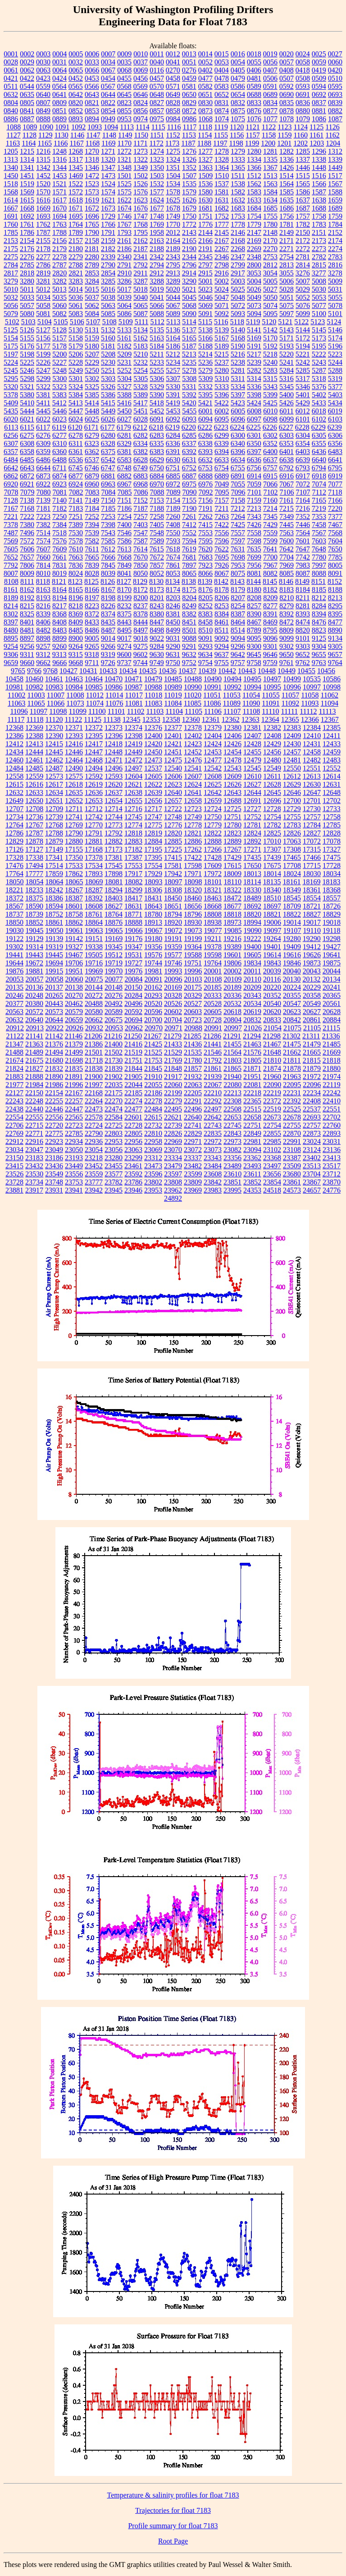 The height and width of the screenshot is (2576, 346). I want to click on 5378, so click(11, 395).